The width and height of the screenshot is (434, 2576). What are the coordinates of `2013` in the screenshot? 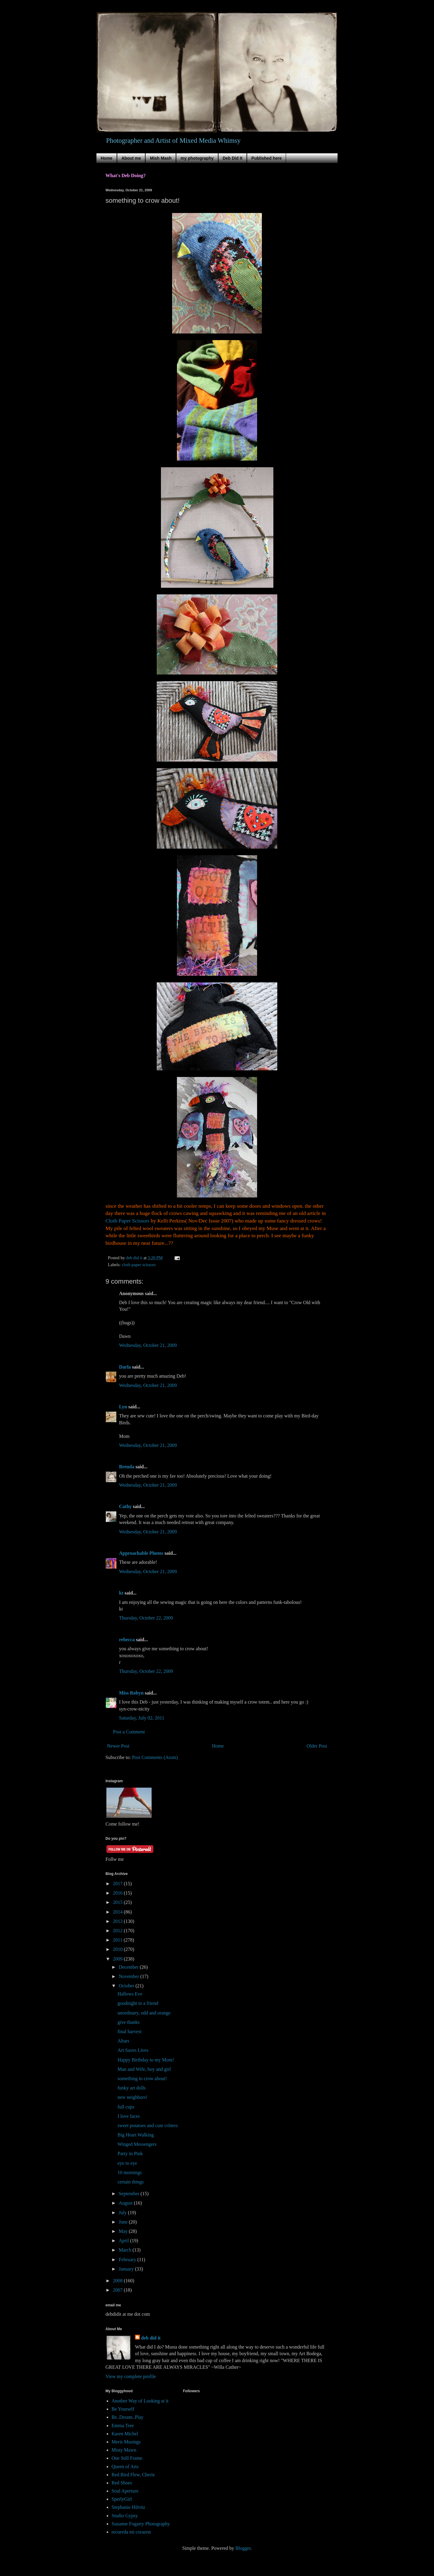 It's located at (118, 1921).